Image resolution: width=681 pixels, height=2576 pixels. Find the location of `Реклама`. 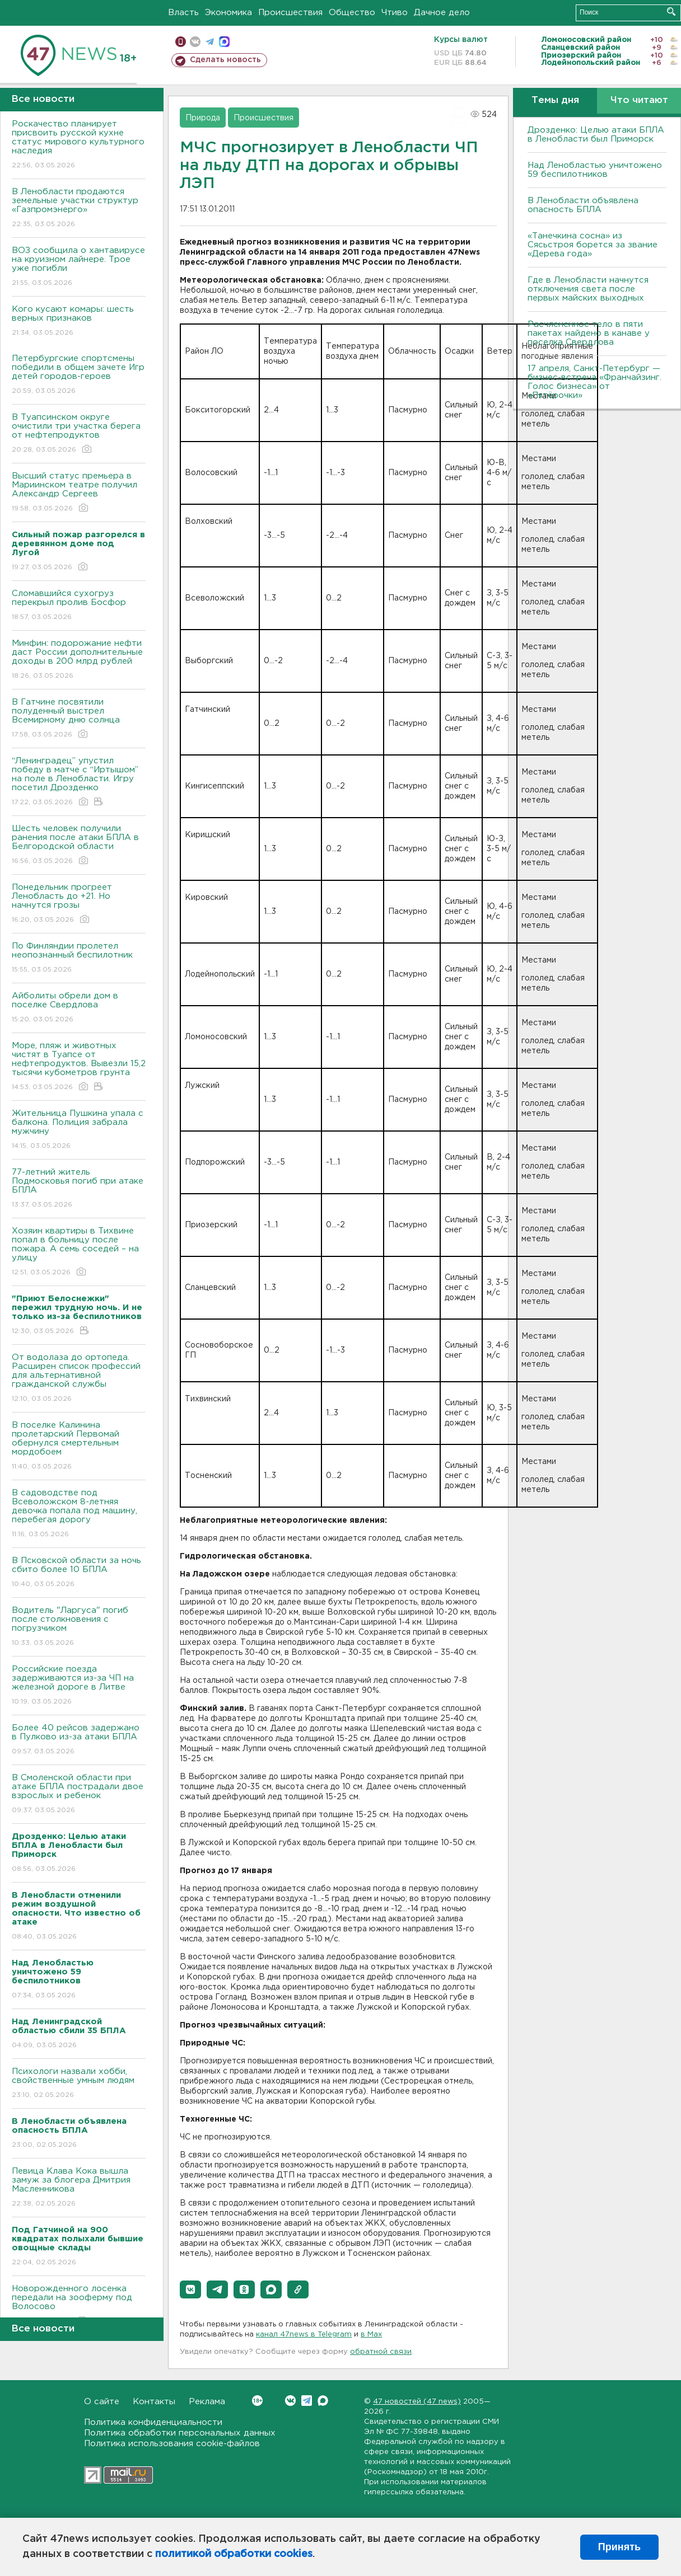

Реклама is located at coordinates (207, 2401).